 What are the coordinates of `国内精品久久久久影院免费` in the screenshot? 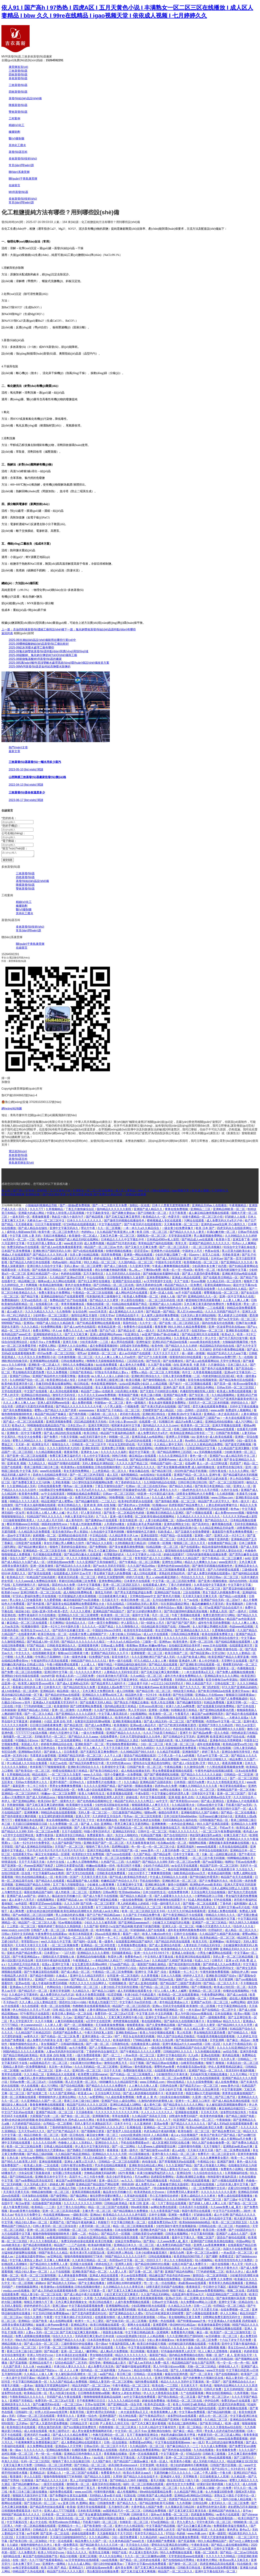 It's located at (76, 1908).